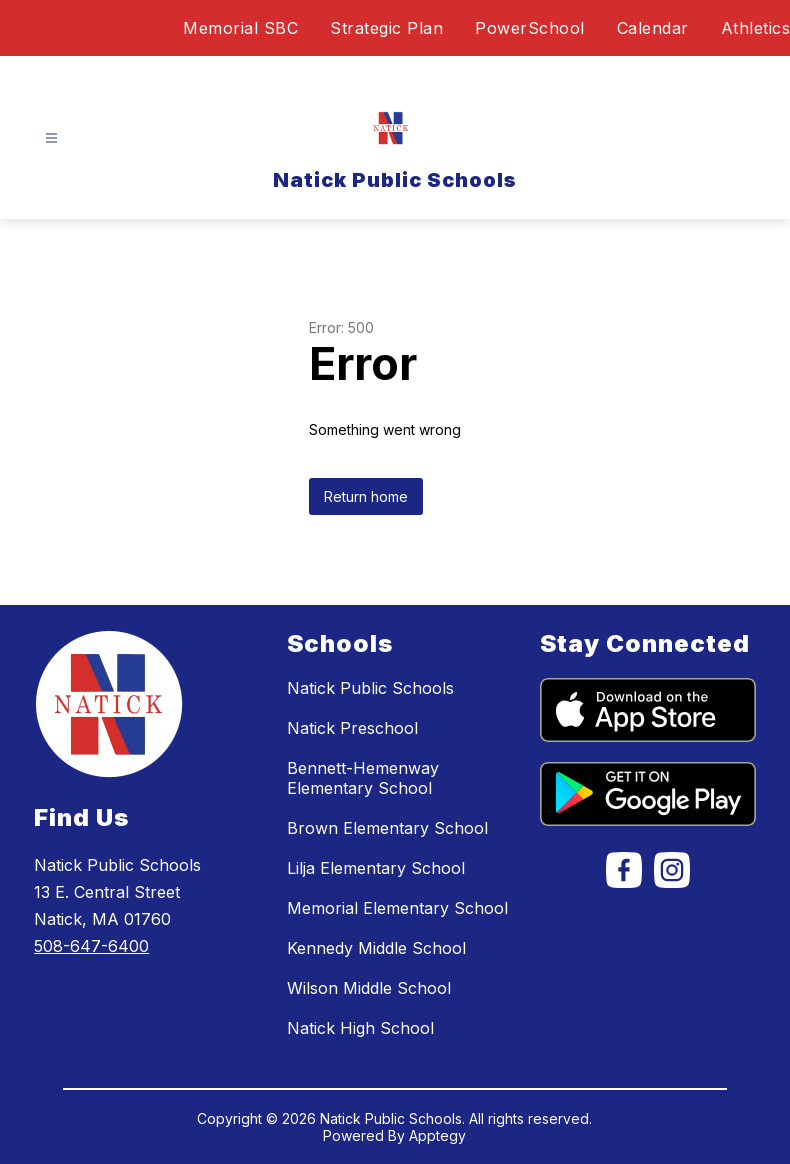 This screenshot has height=1164, width=790. Describe the element at coordinates (366, 496) in the screenshot. I see `Return home` at that location.